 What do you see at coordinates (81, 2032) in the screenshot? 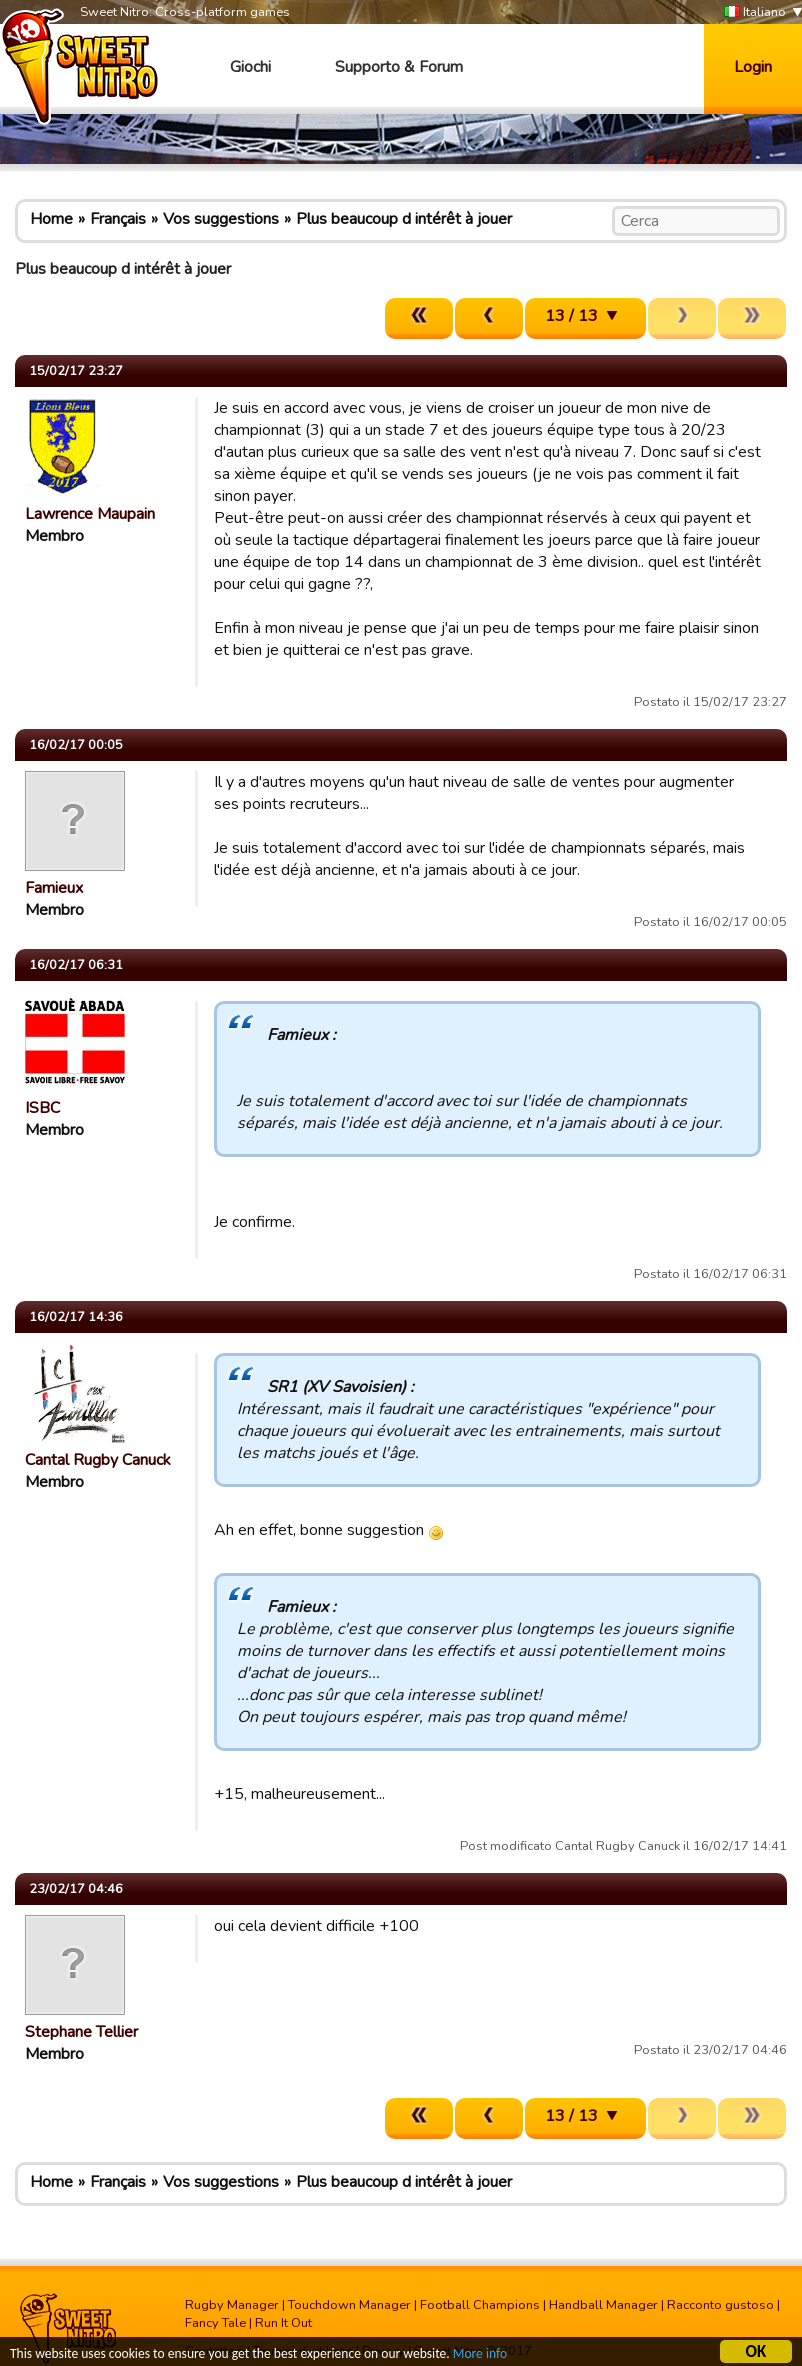
I see `Stephane Tellier` at bounding box center [81, 2032].